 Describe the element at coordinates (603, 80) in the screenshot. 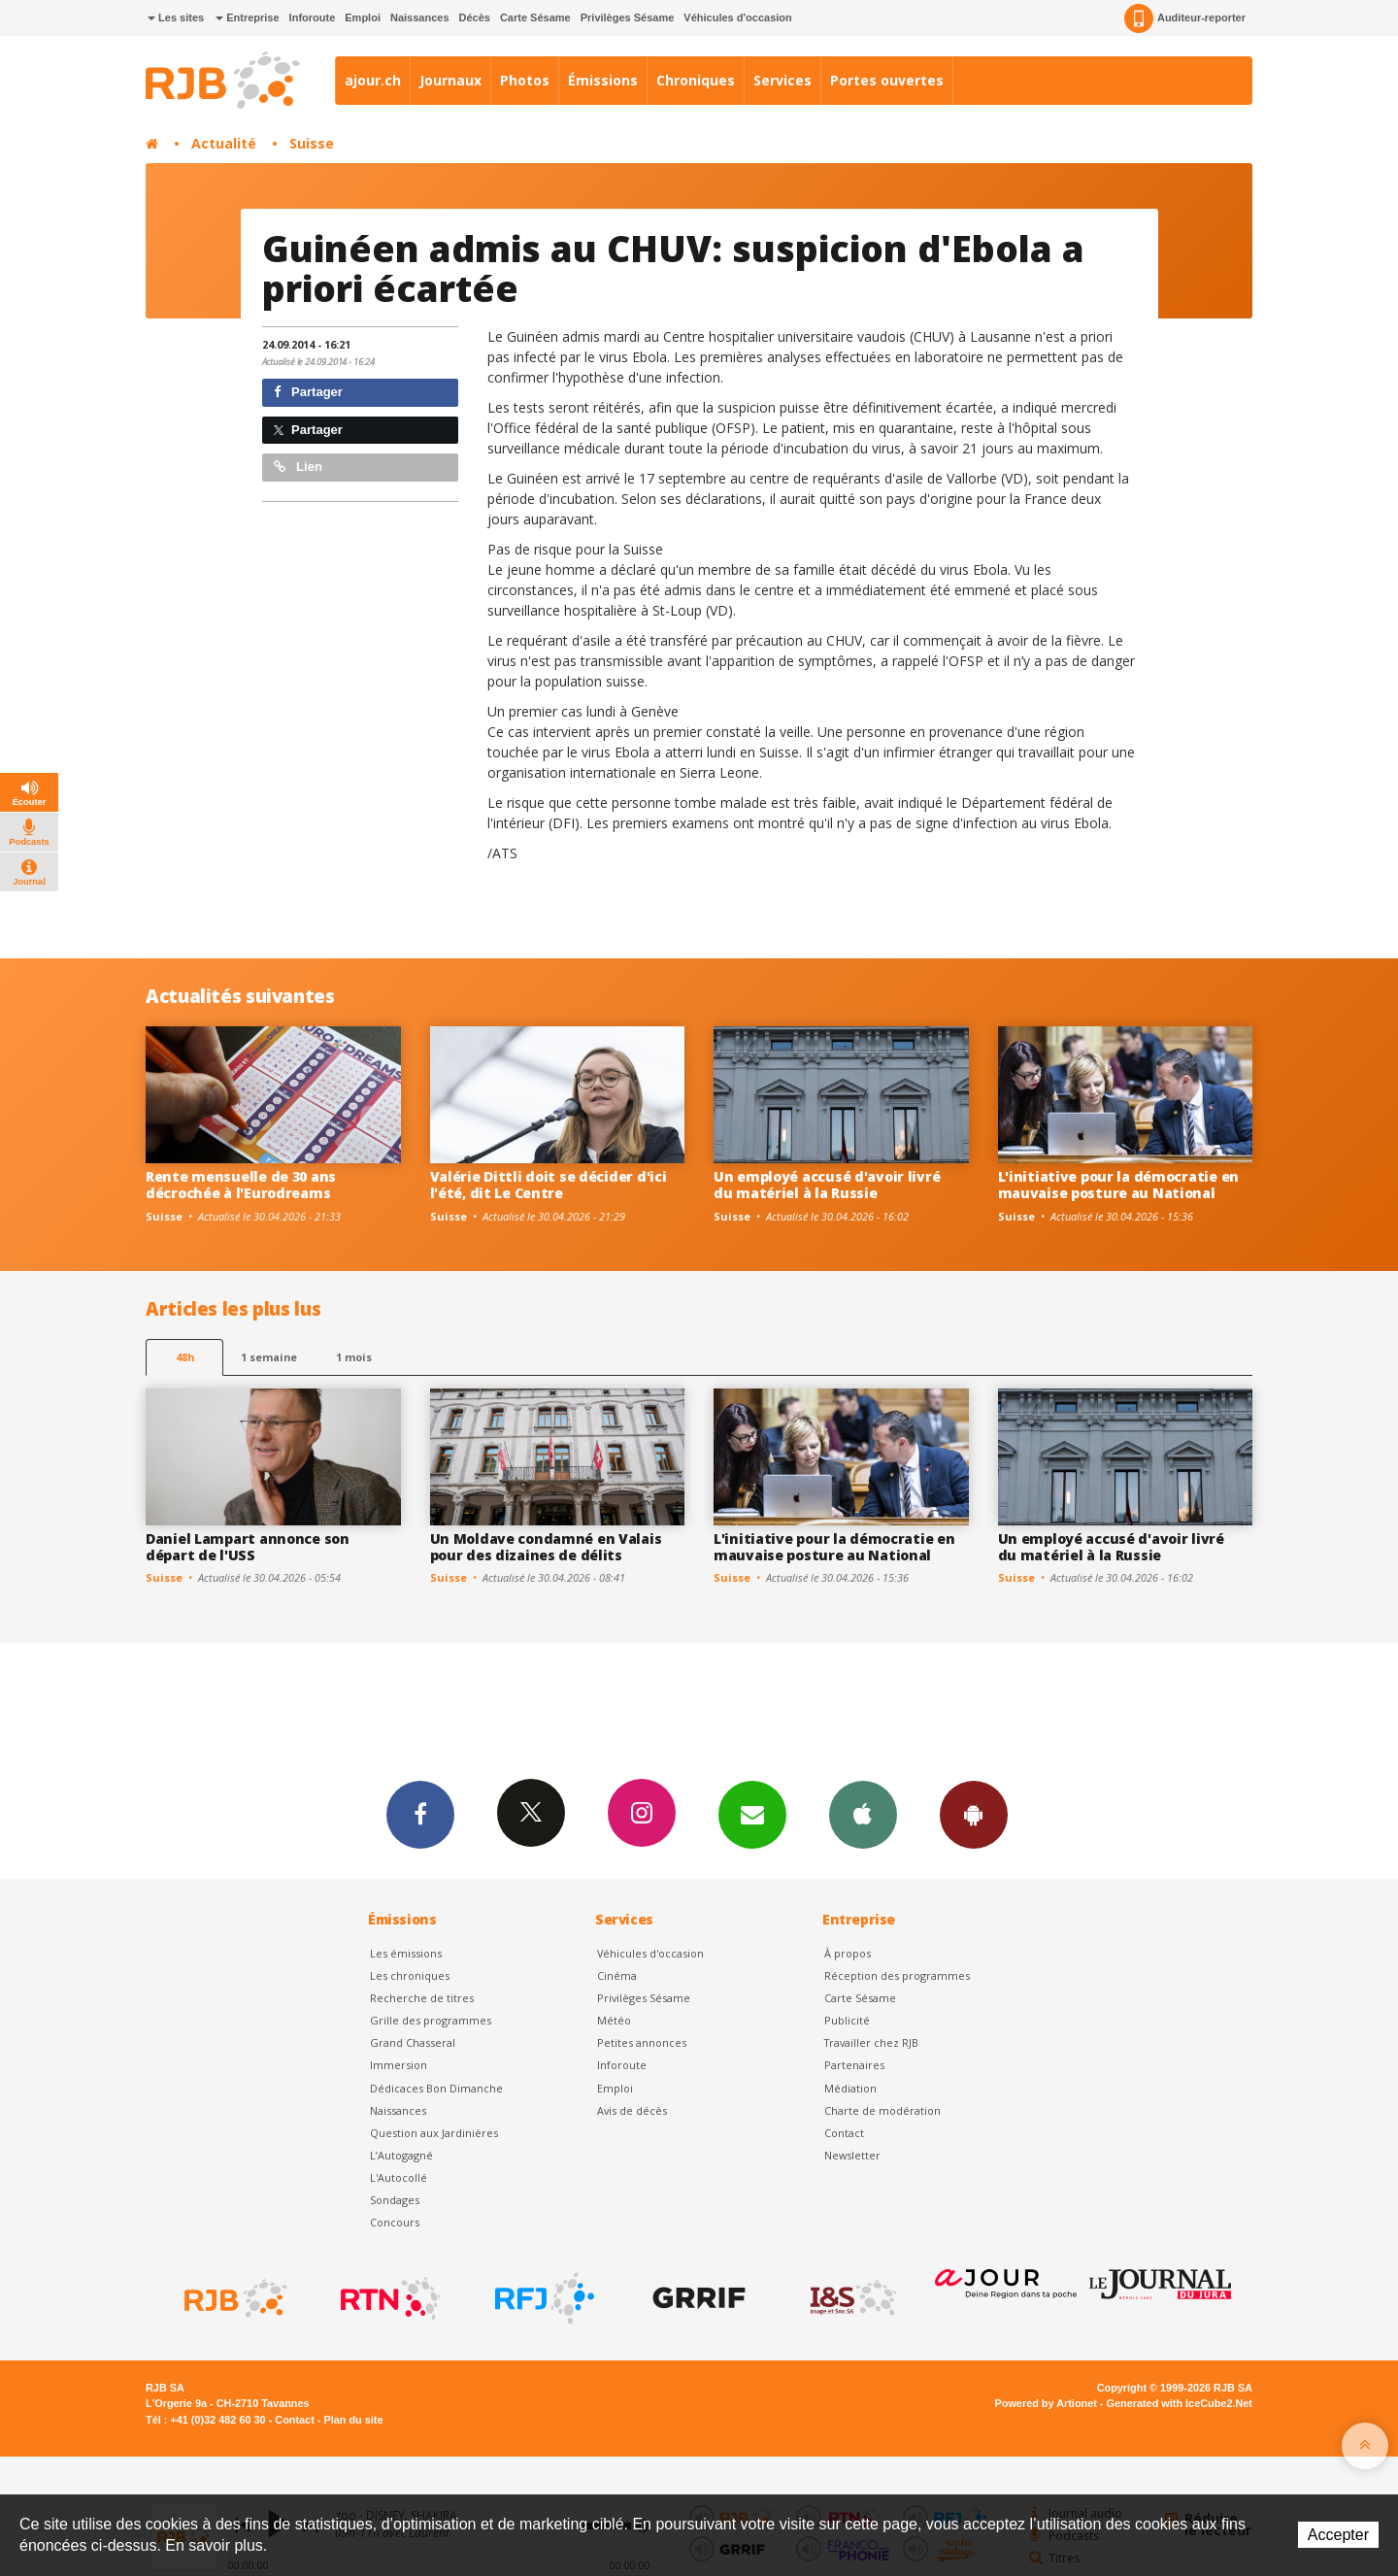

I see `Émissions` at that location.